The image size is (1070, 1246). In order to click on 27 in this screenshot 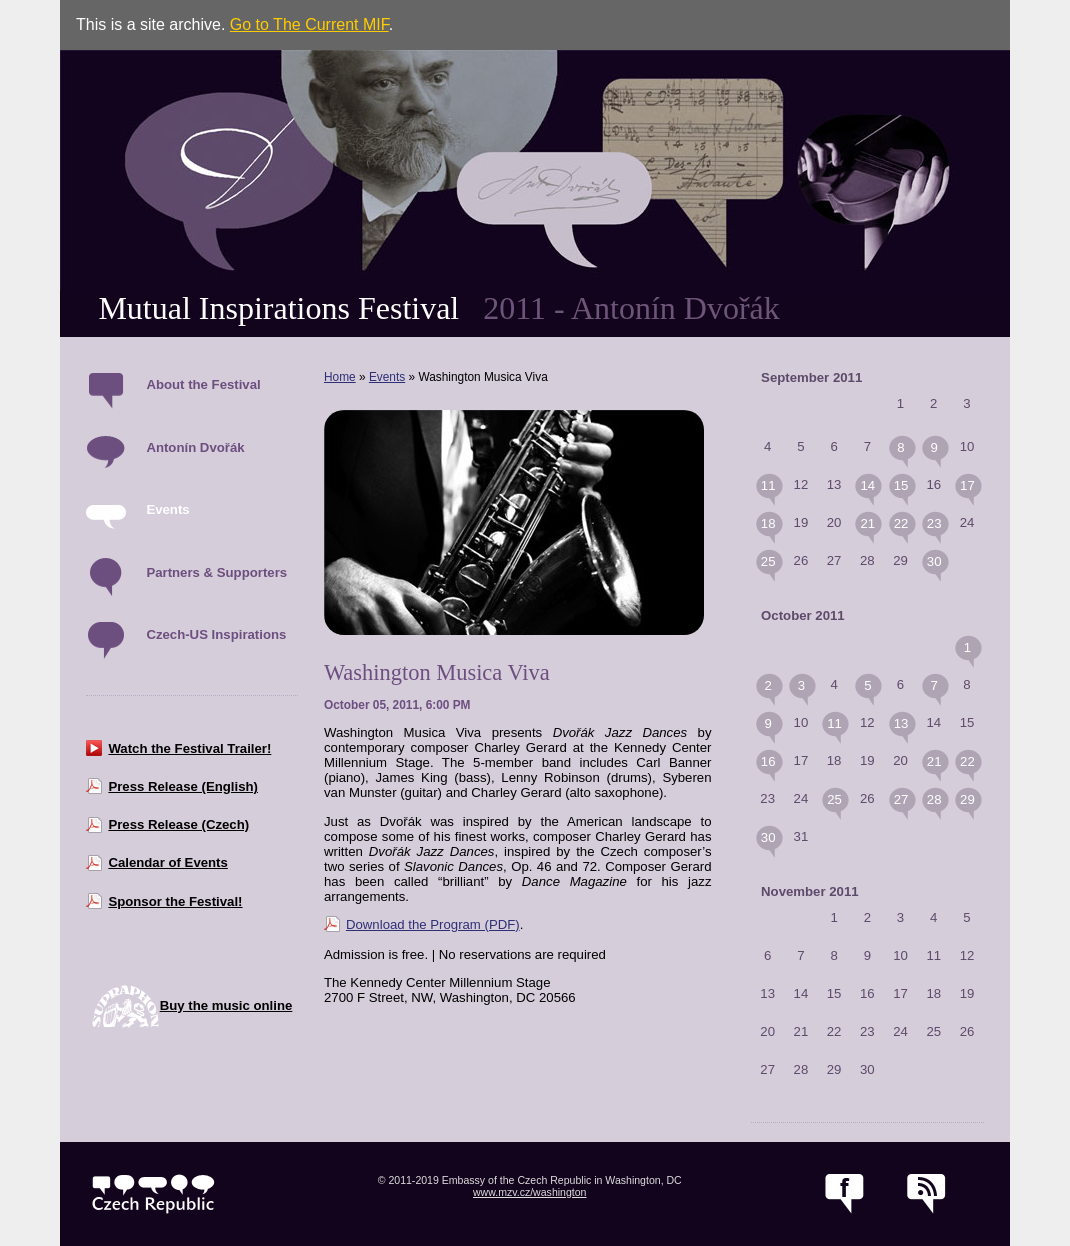, I will do `click(901, 799)`.